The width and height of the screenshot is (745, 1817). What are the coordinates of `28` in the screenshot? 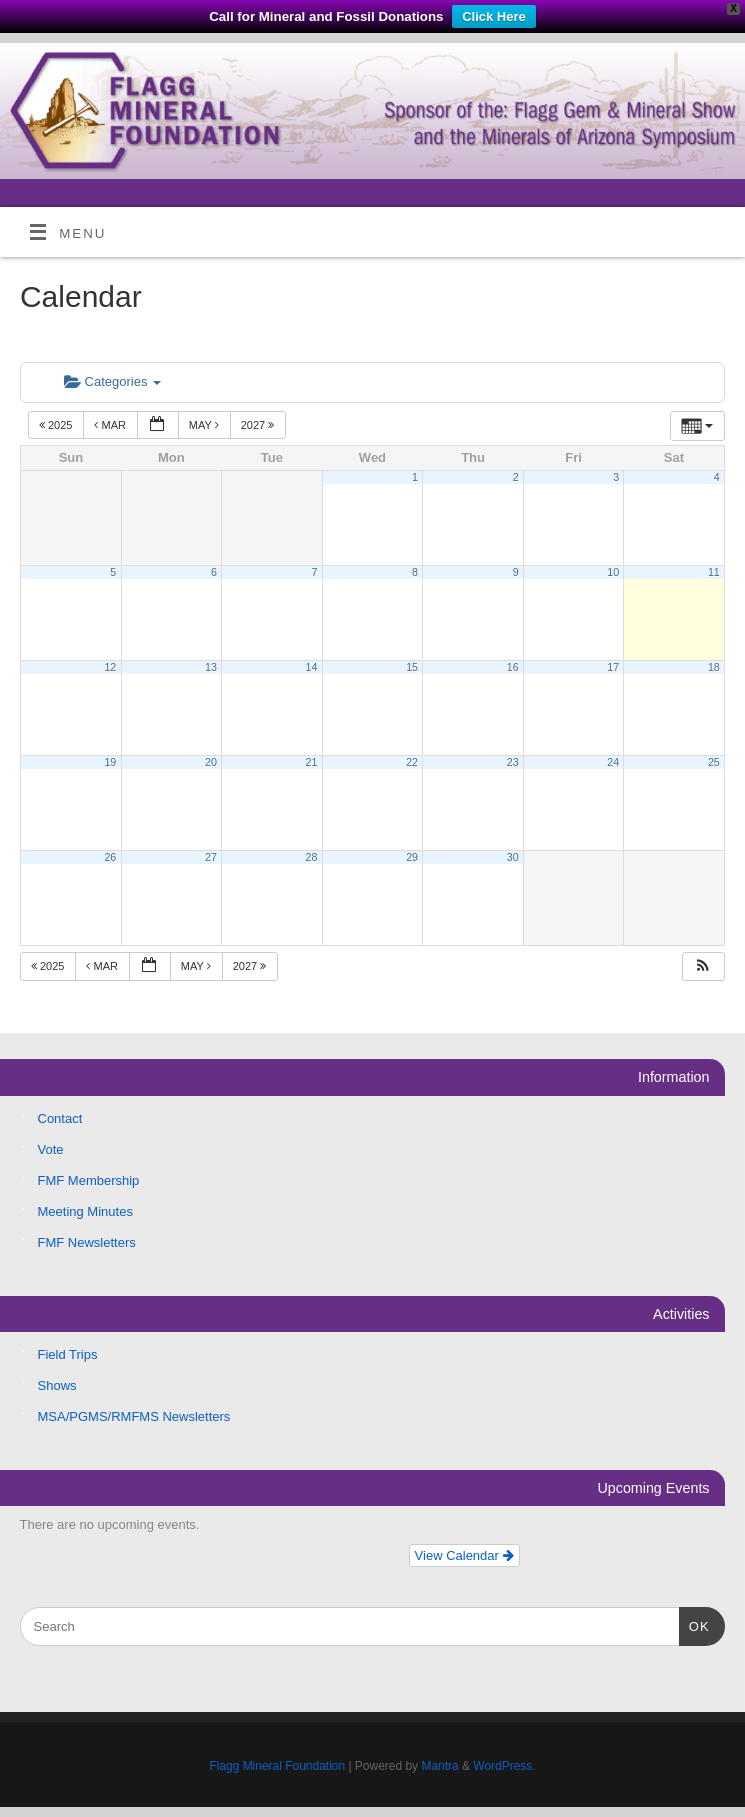 It's located at (312, 857).